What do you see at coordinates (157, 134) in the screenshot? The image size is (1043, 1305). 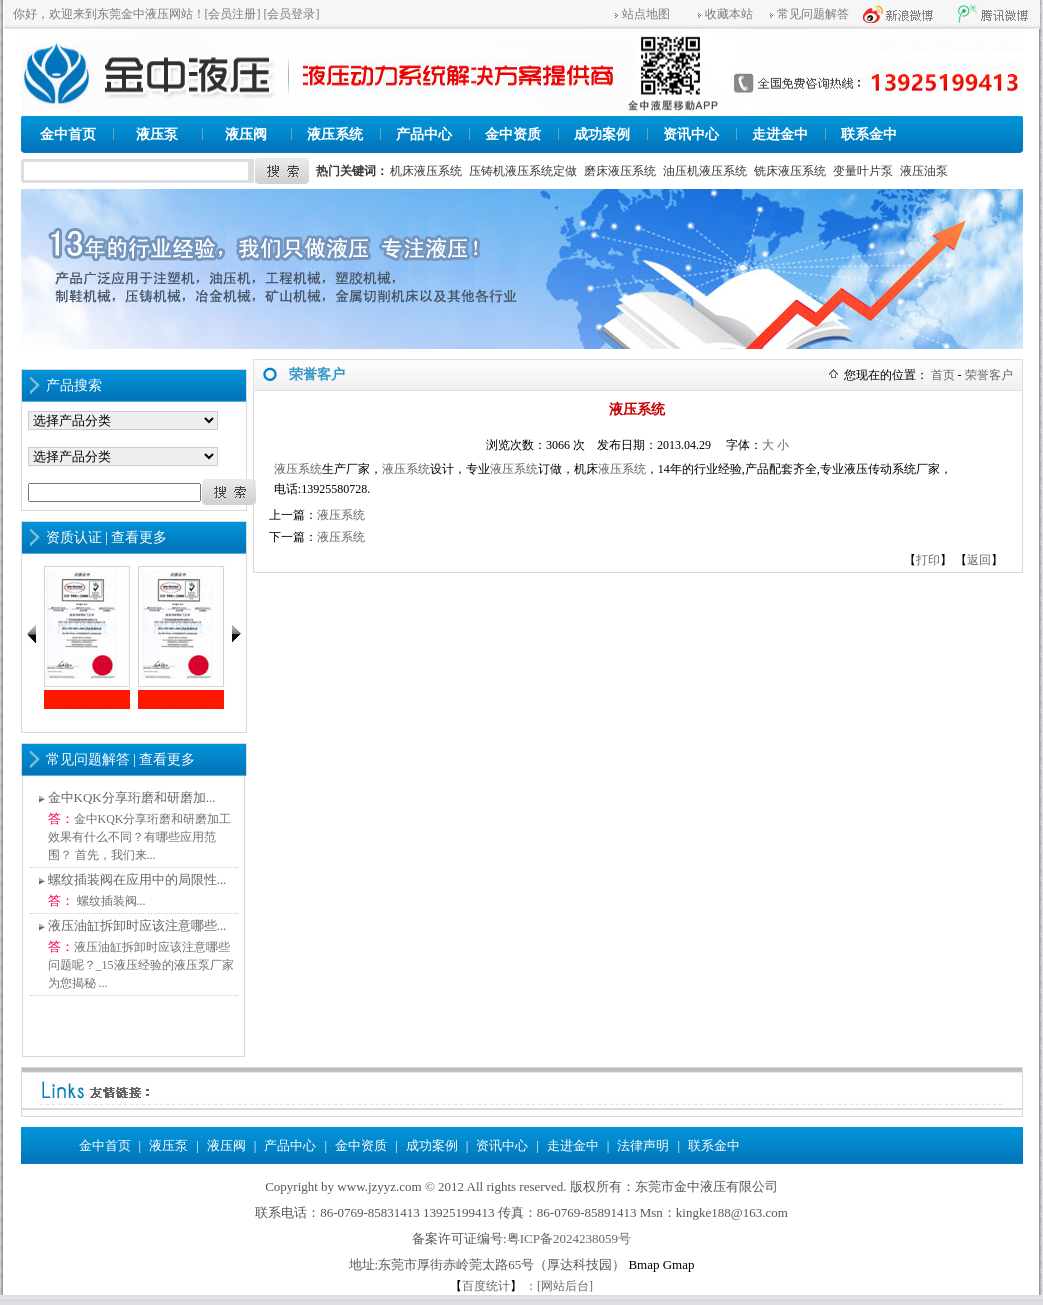 I see `液压泵` at bounding box center [157, 134].